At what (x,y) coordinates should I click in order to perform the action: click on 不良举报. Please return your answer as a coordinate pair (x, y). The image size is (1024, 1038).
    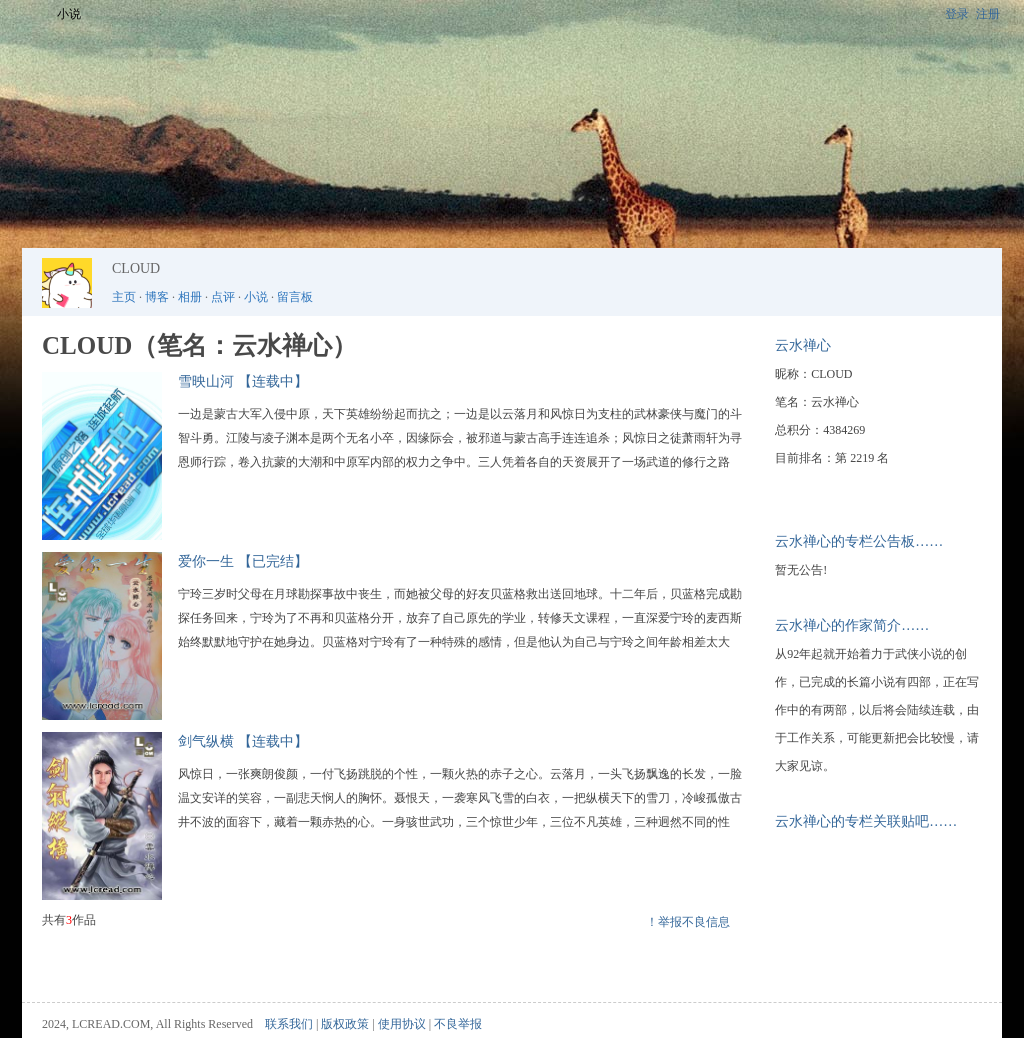
    Looking at the image, I should click on (458, 1024).